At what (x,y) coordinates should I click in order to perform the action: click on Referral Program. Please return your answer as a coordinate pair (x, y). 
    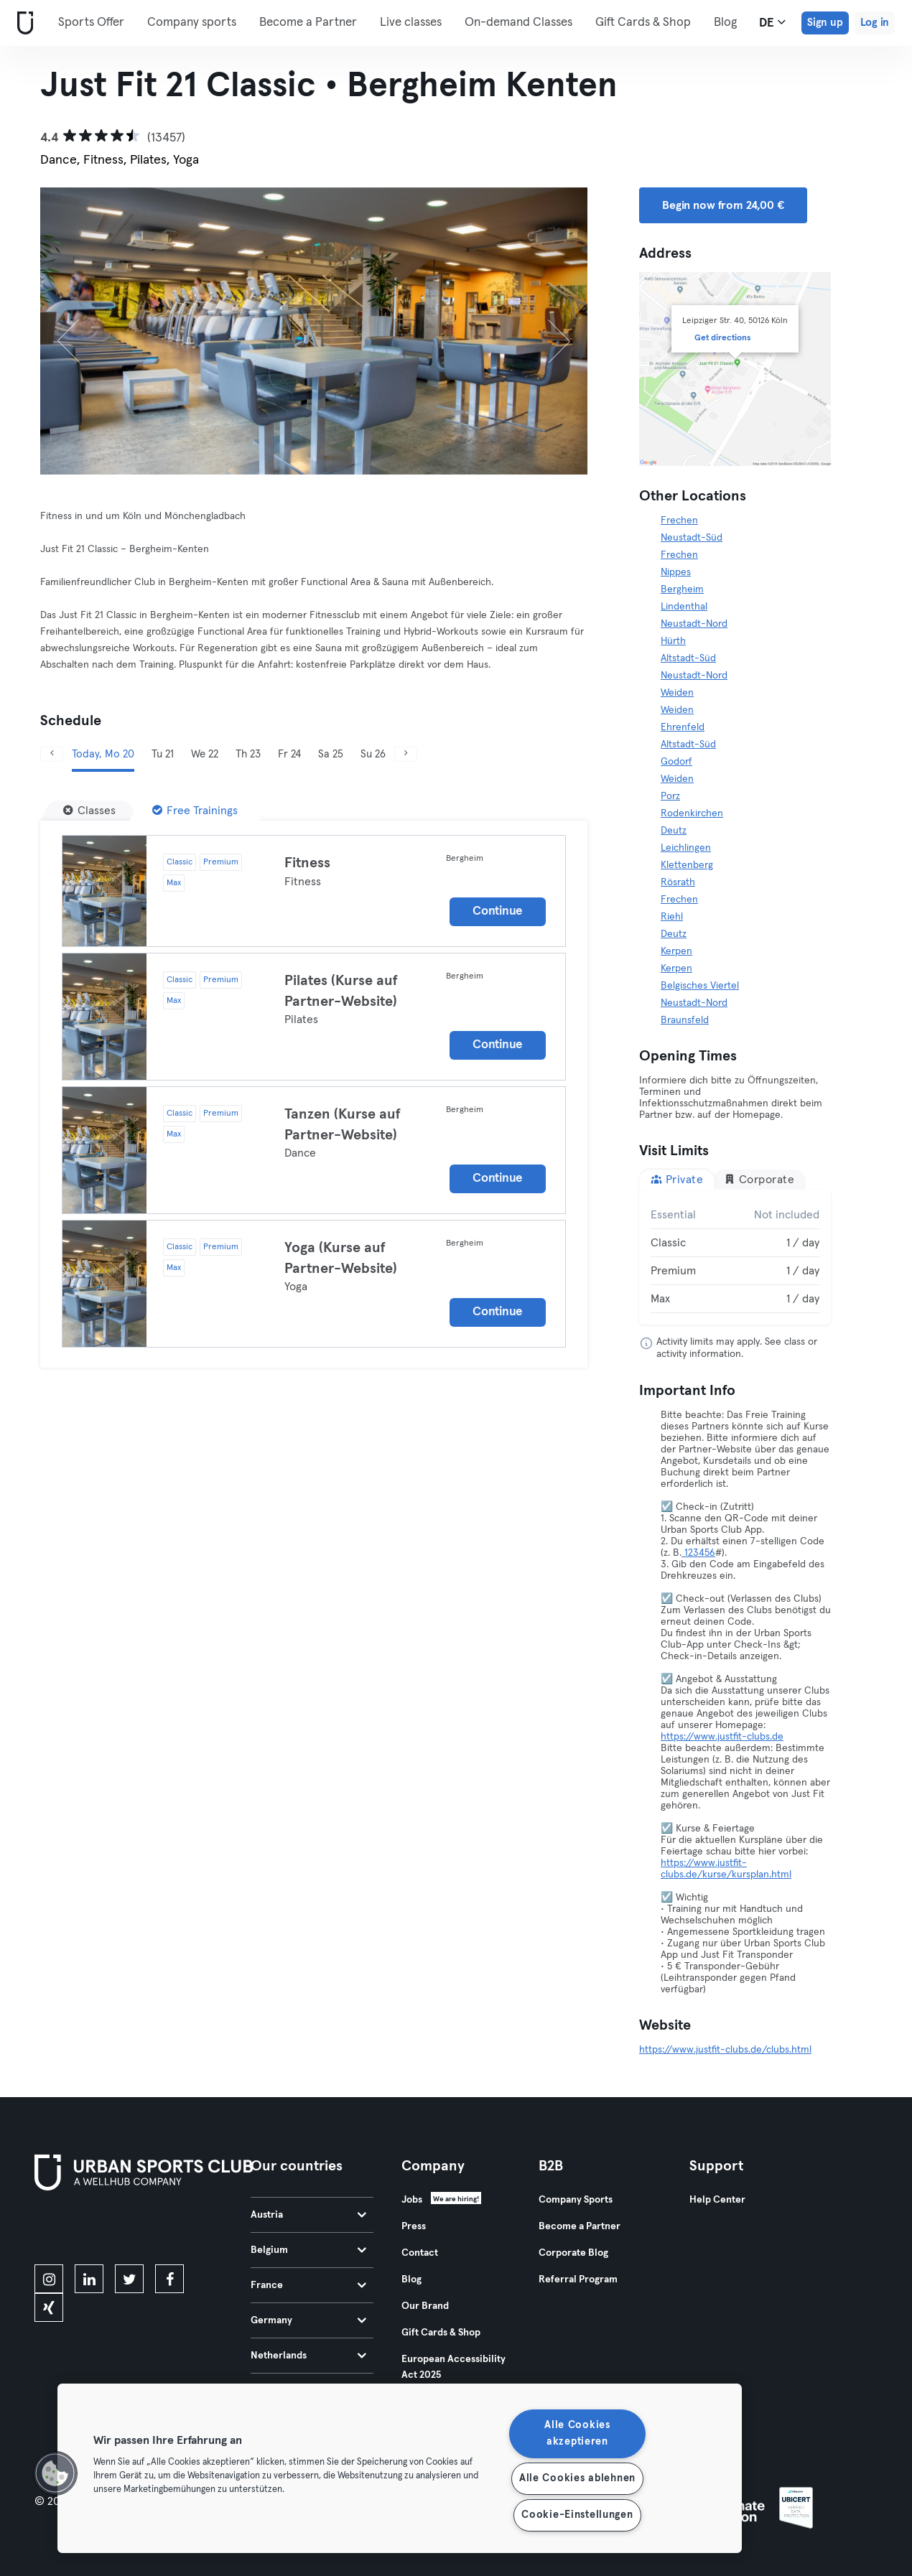
    Looking at the image, I should click on (578, 2279).